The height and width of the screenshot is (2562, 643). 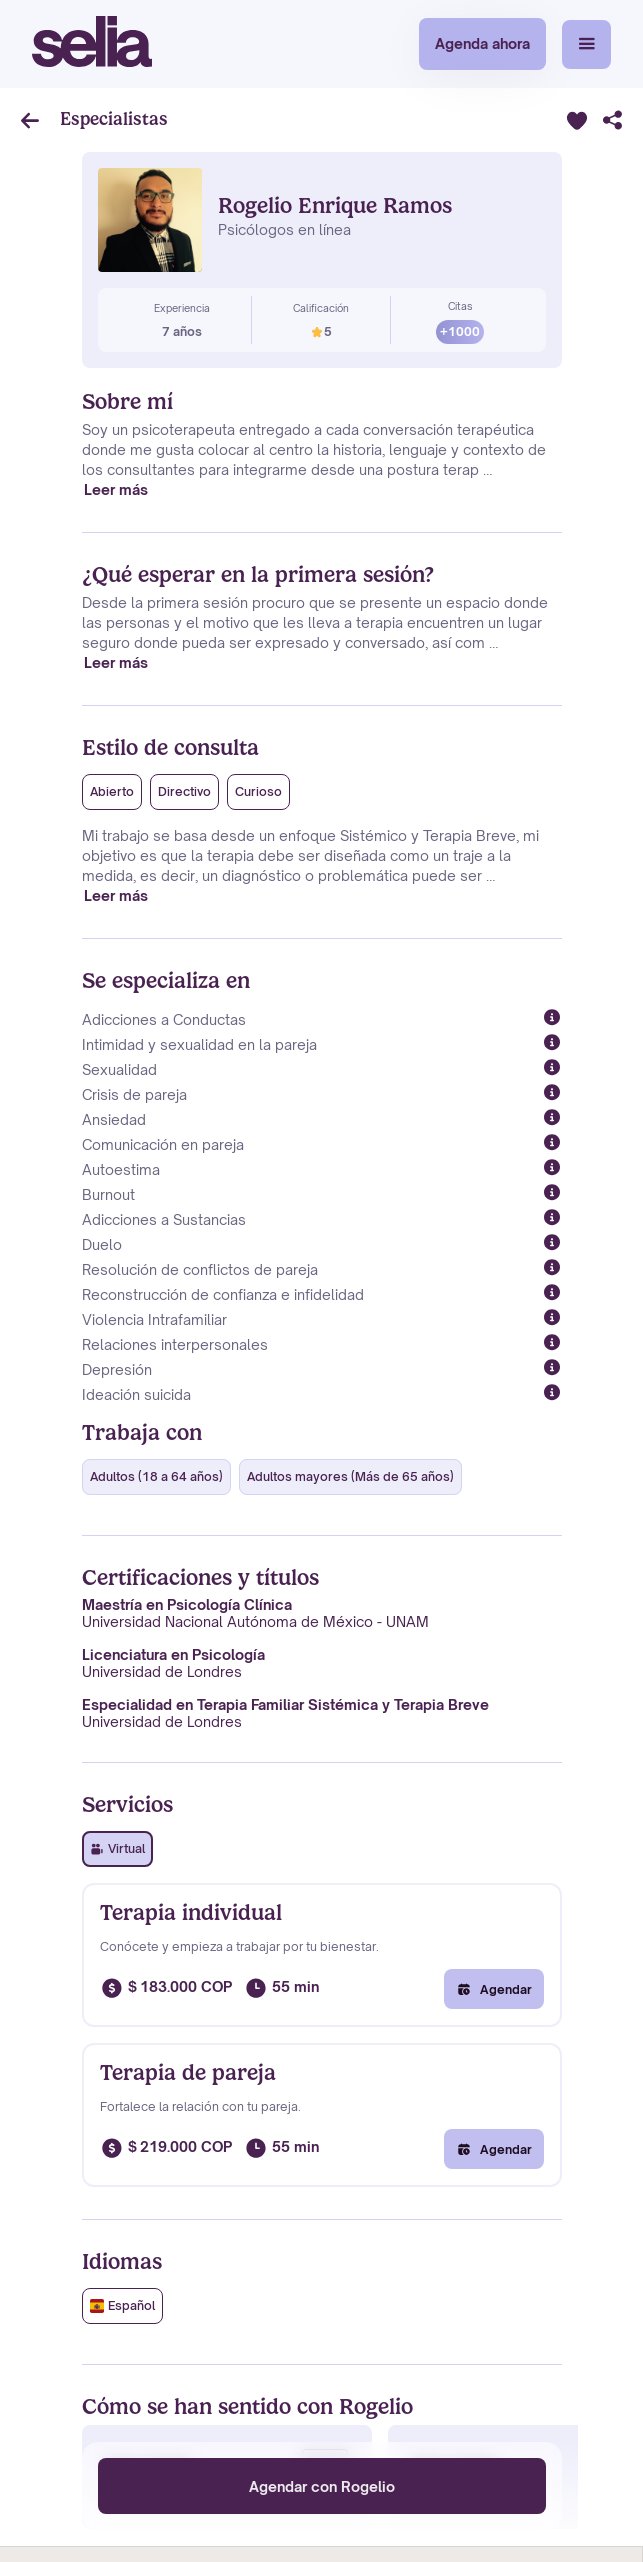 What do you see at coordinates (92, 44) in the screenshot?
I see `[home]` at bounding box center [92, 44].